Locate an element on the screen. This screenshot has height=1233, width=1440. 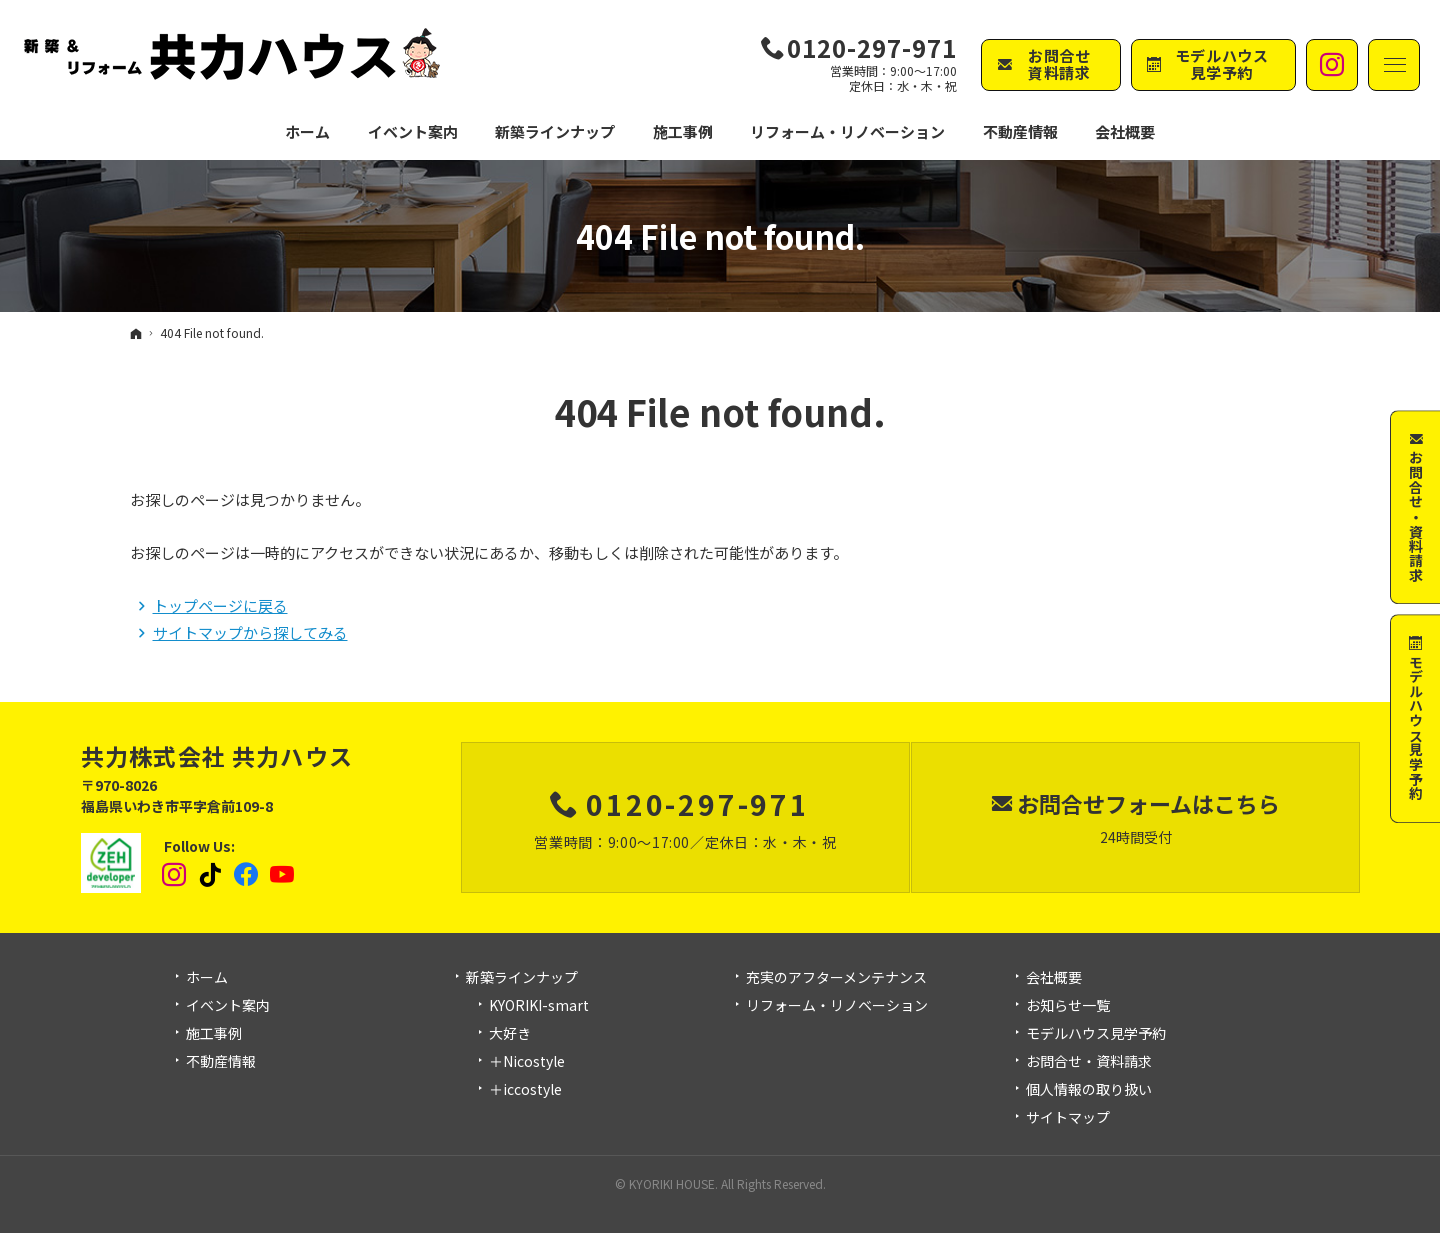
新築ラインナップ is located at coordinates (522, 978).